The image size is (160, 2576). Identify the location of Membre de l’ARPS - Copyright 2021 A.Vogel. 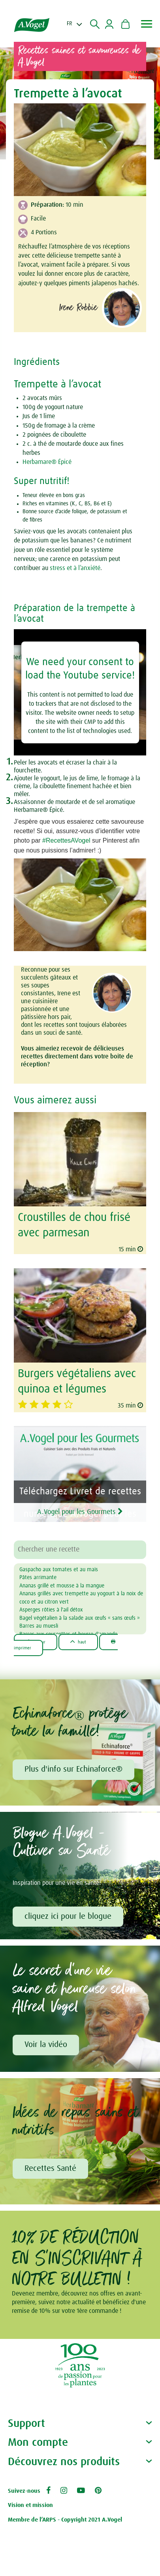
(65, 2520).